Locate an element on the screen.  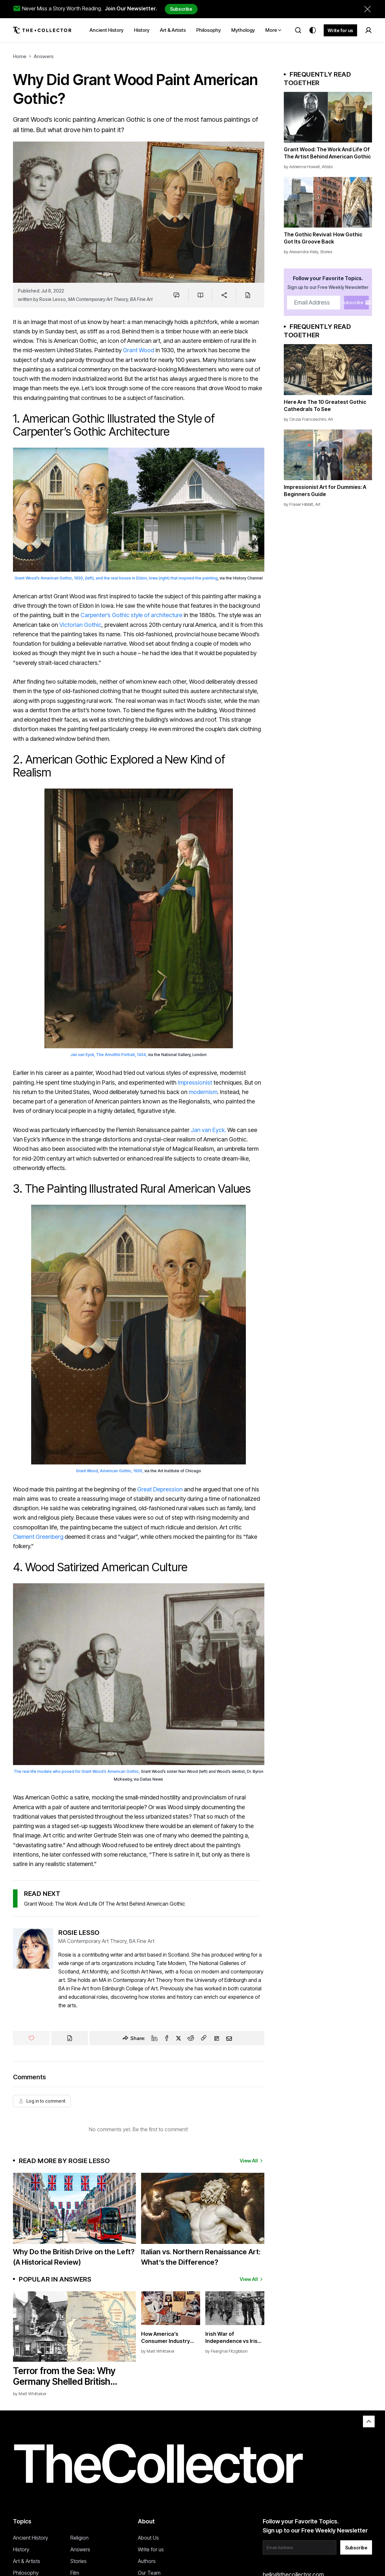
[Linkedin] is located at coordinates (154, 2038).